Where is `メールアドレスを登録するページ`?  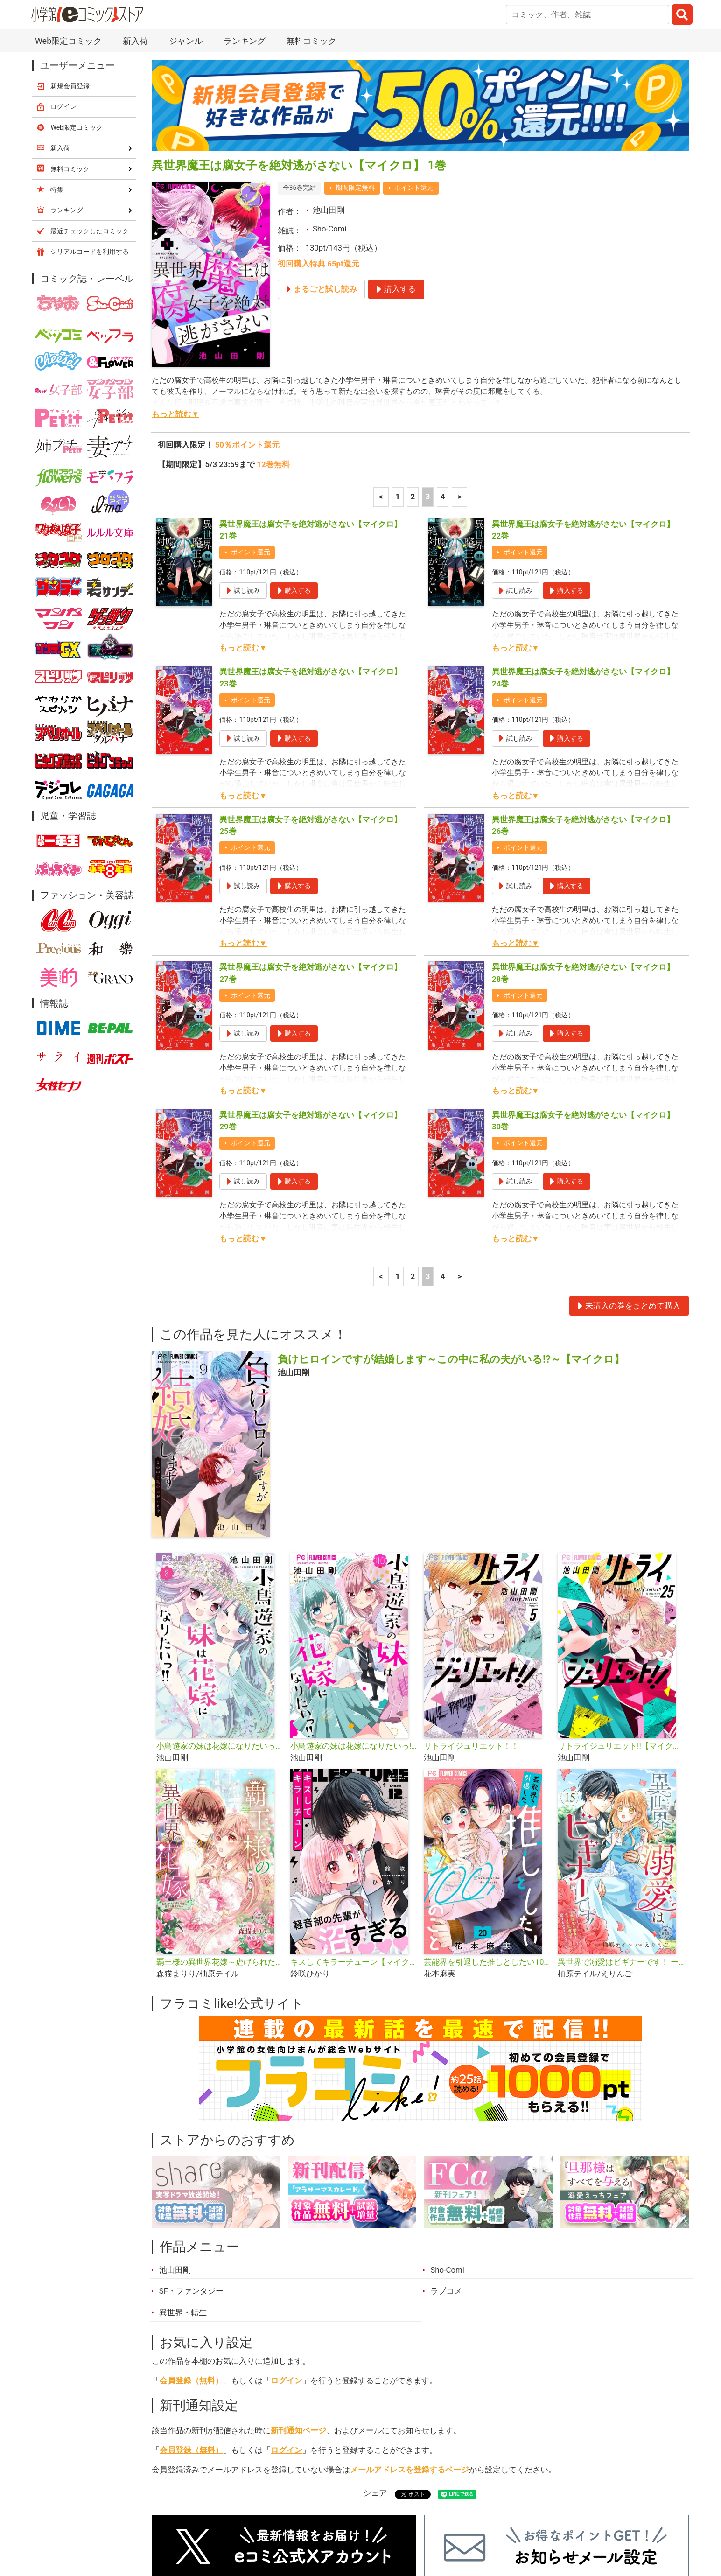
メールアドレスを登録するページ is located at coordinates (409, 2341).